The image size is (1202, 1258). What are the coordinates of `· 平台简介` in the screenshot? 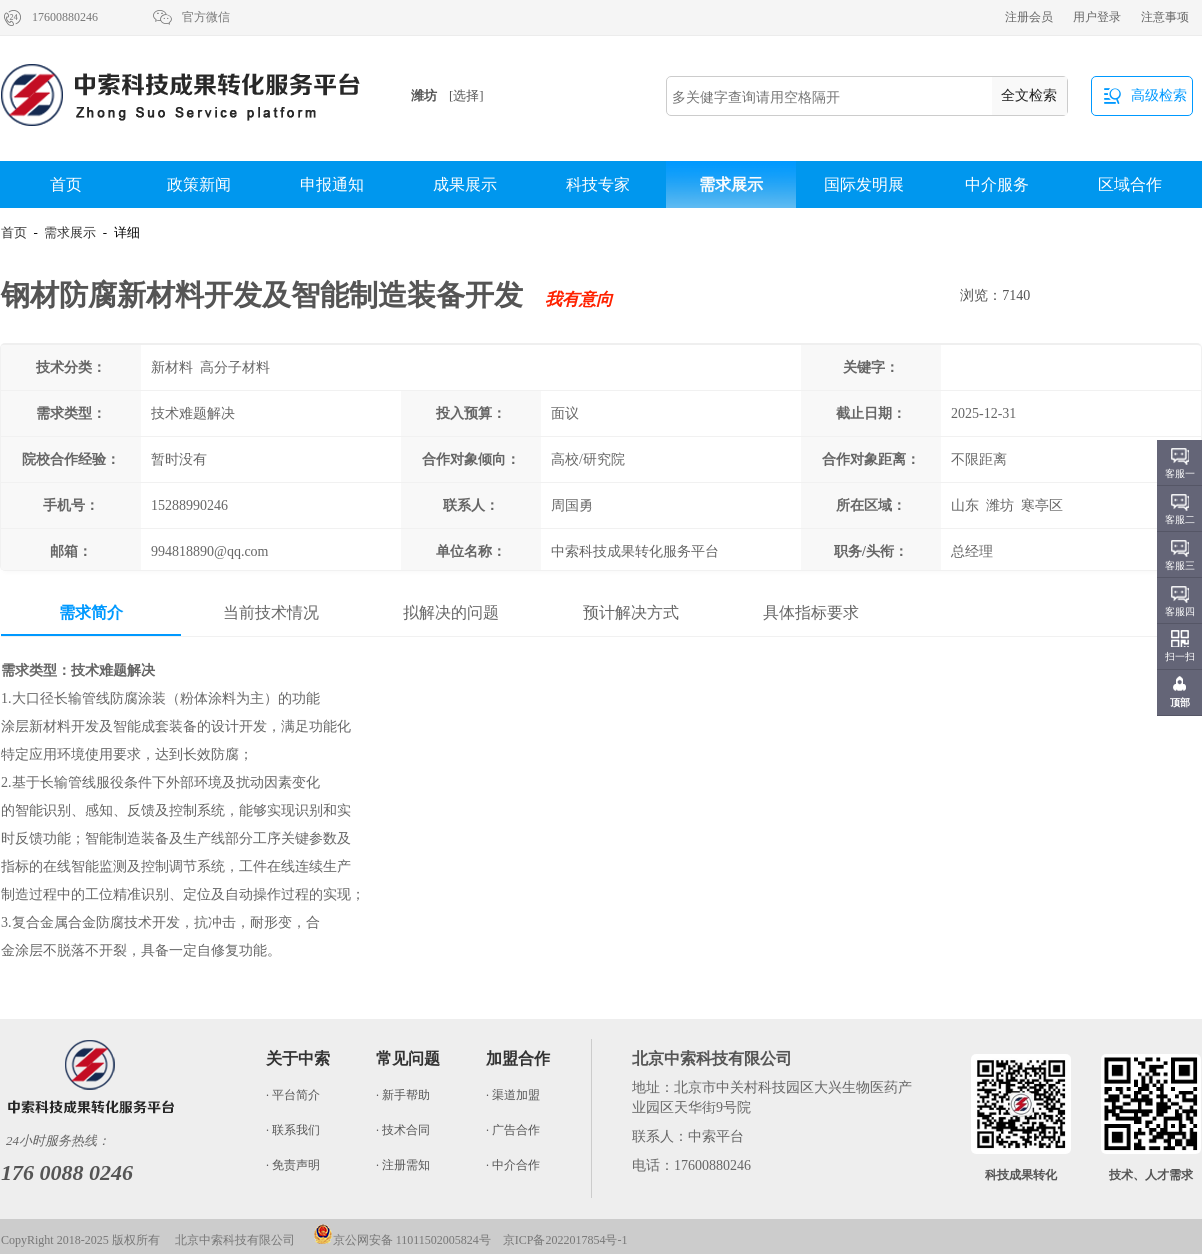 It's located at (293, 1095).